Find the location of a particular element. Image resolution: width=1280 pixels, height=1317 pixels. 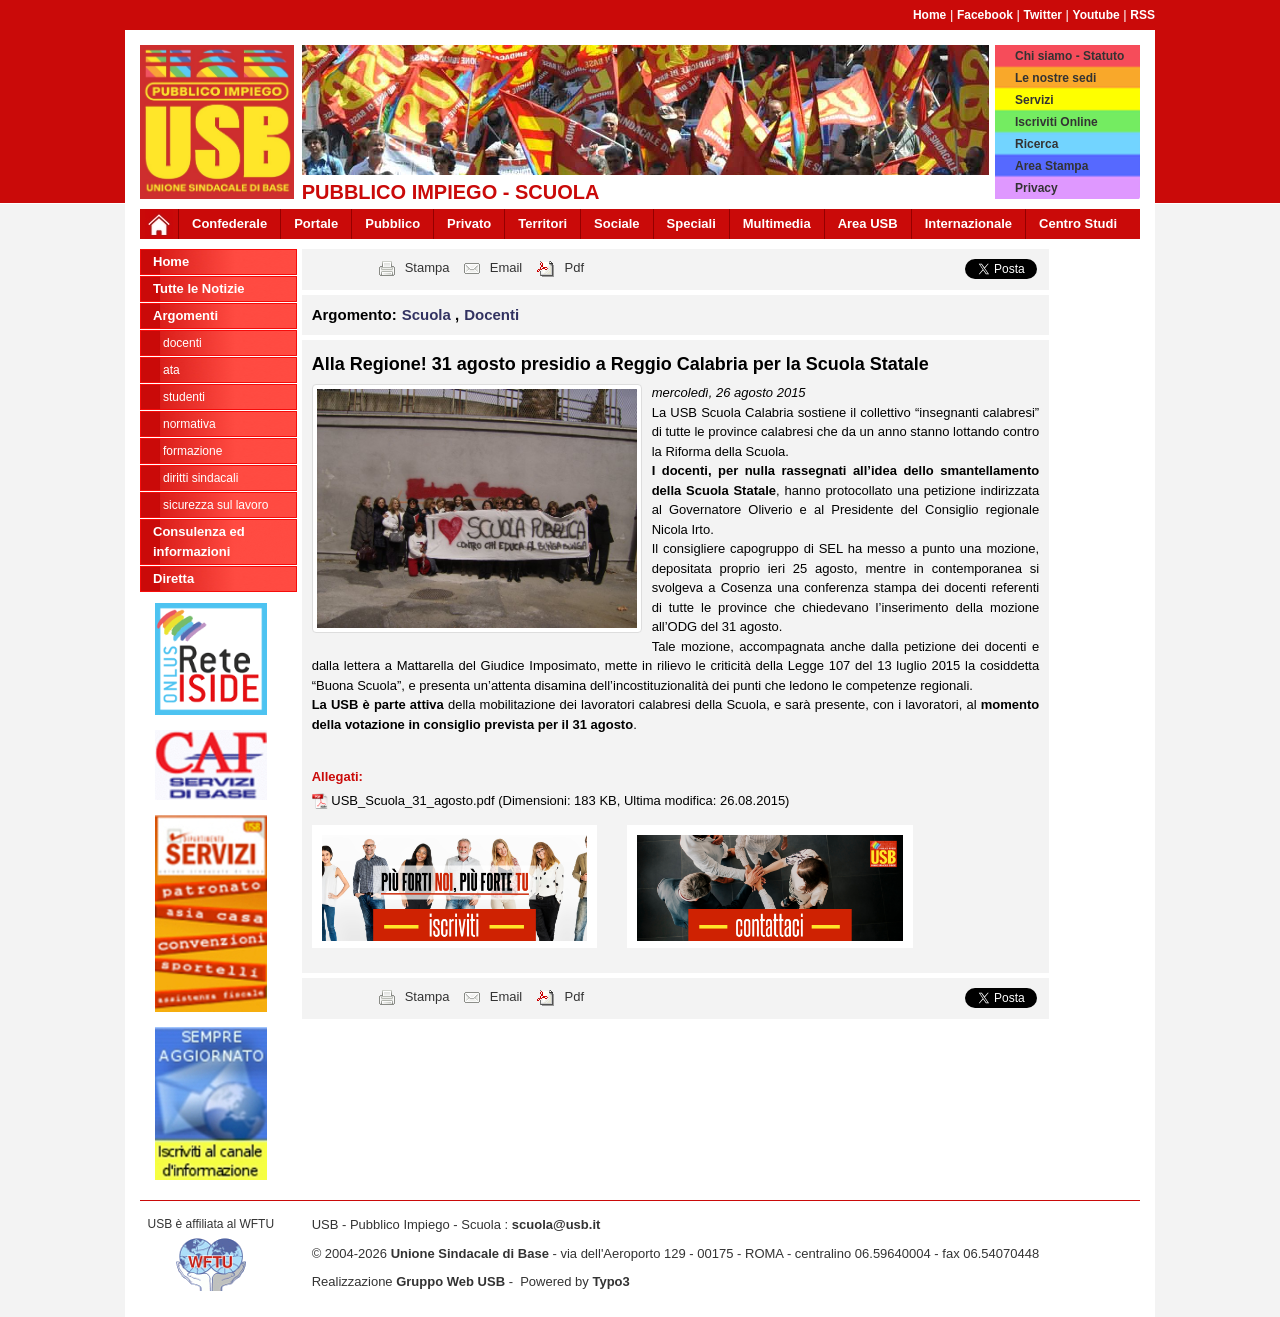

Le nostre sedi is located at coordinates (1055, 78).